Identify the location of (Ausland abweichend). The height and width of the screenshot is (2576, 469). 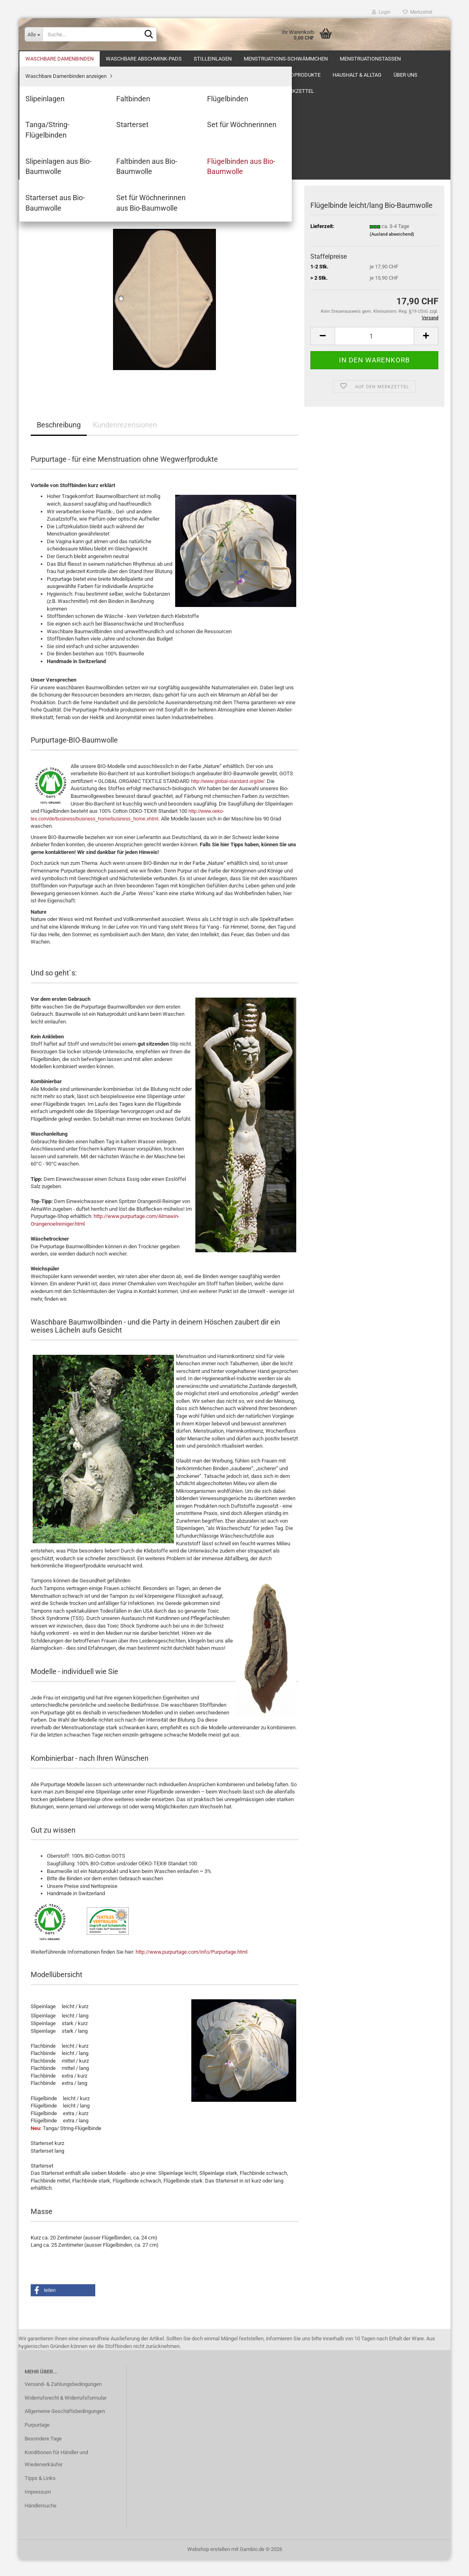
(392, 250).